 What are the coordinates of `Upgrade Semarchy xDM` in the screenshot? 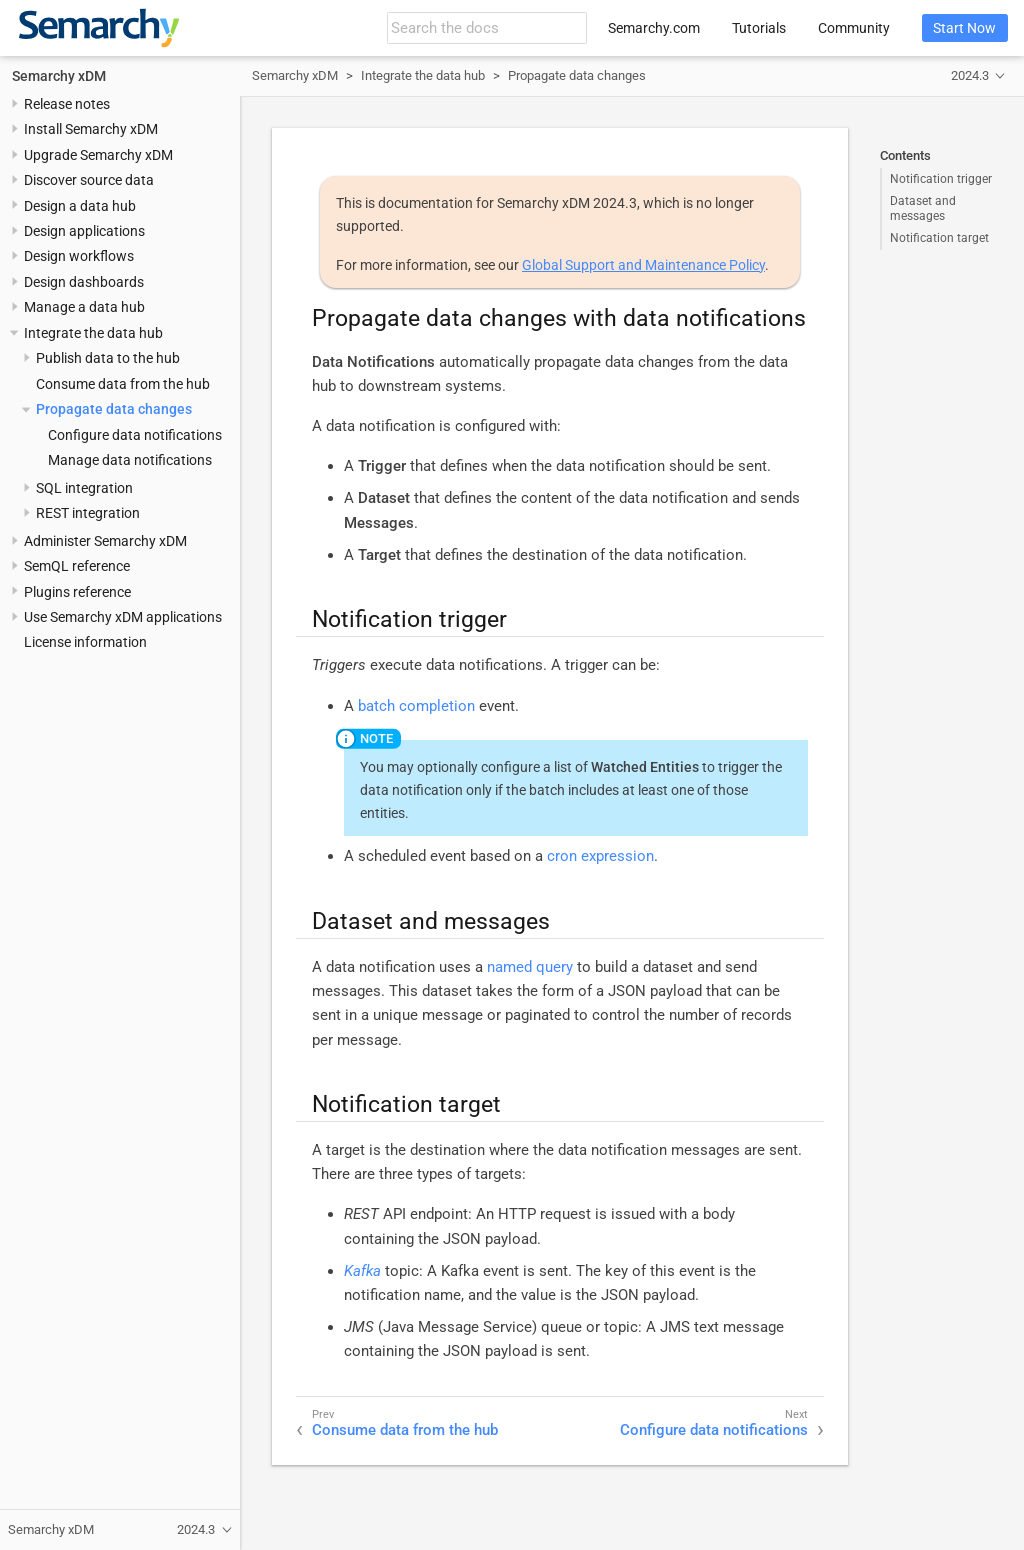 It's located at (98, 155).